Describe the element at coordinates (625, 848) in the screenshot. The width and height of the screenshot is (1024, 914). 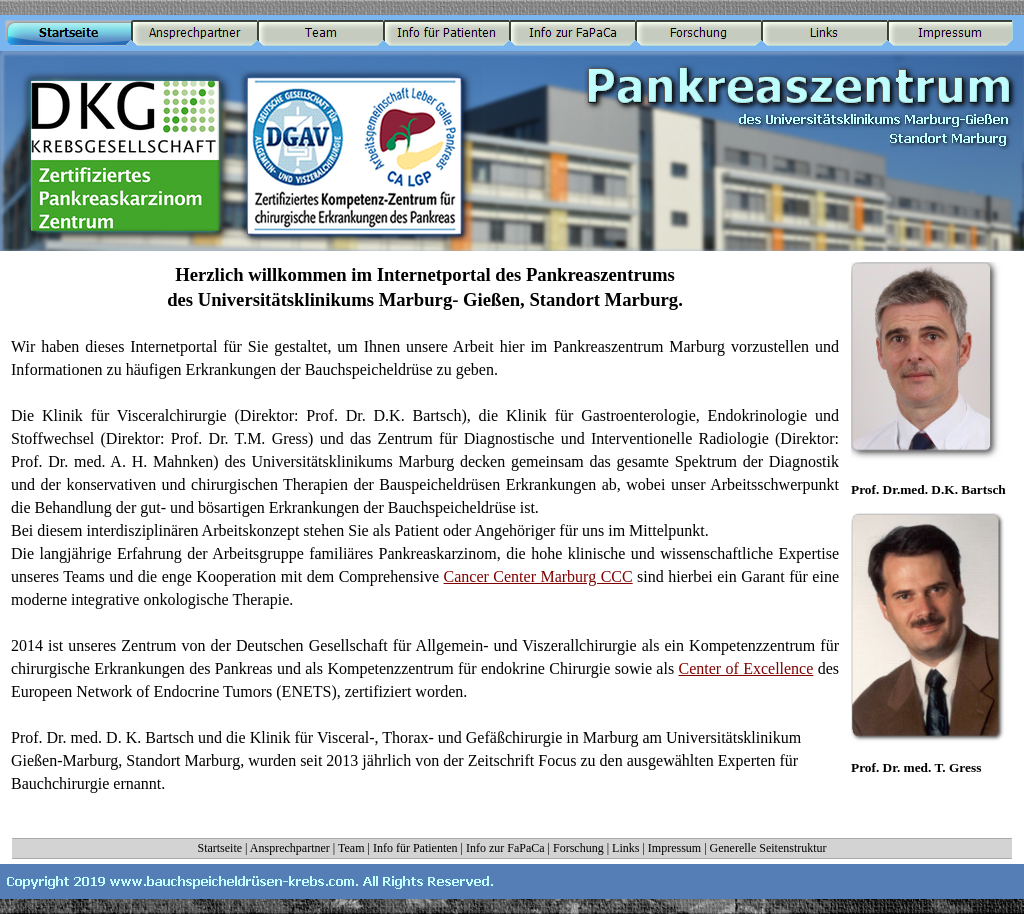
I see `Links` at that location.